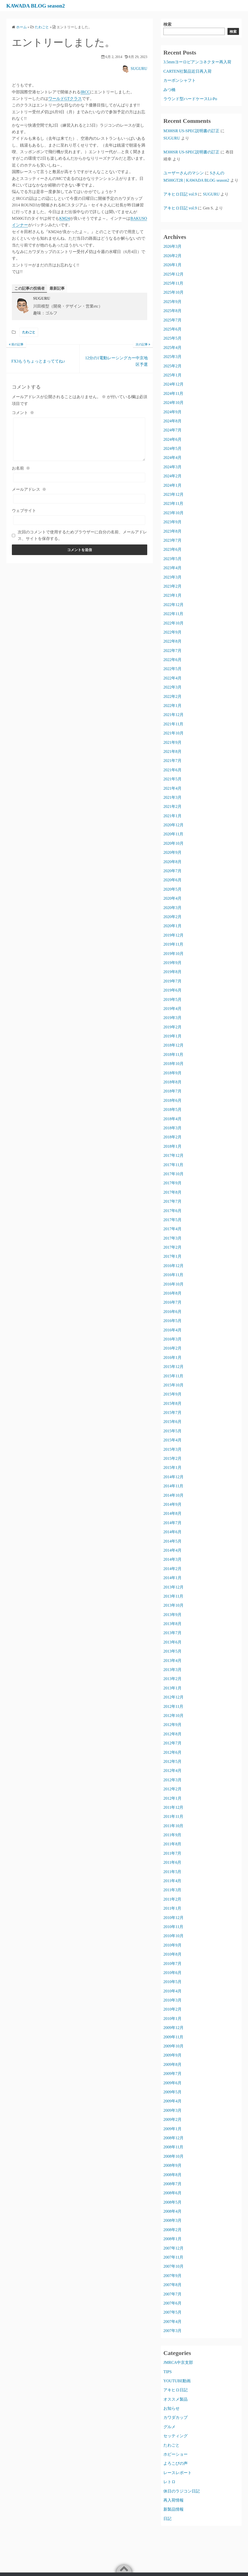  I want to click on 2014年6月, so click(172, 1532).